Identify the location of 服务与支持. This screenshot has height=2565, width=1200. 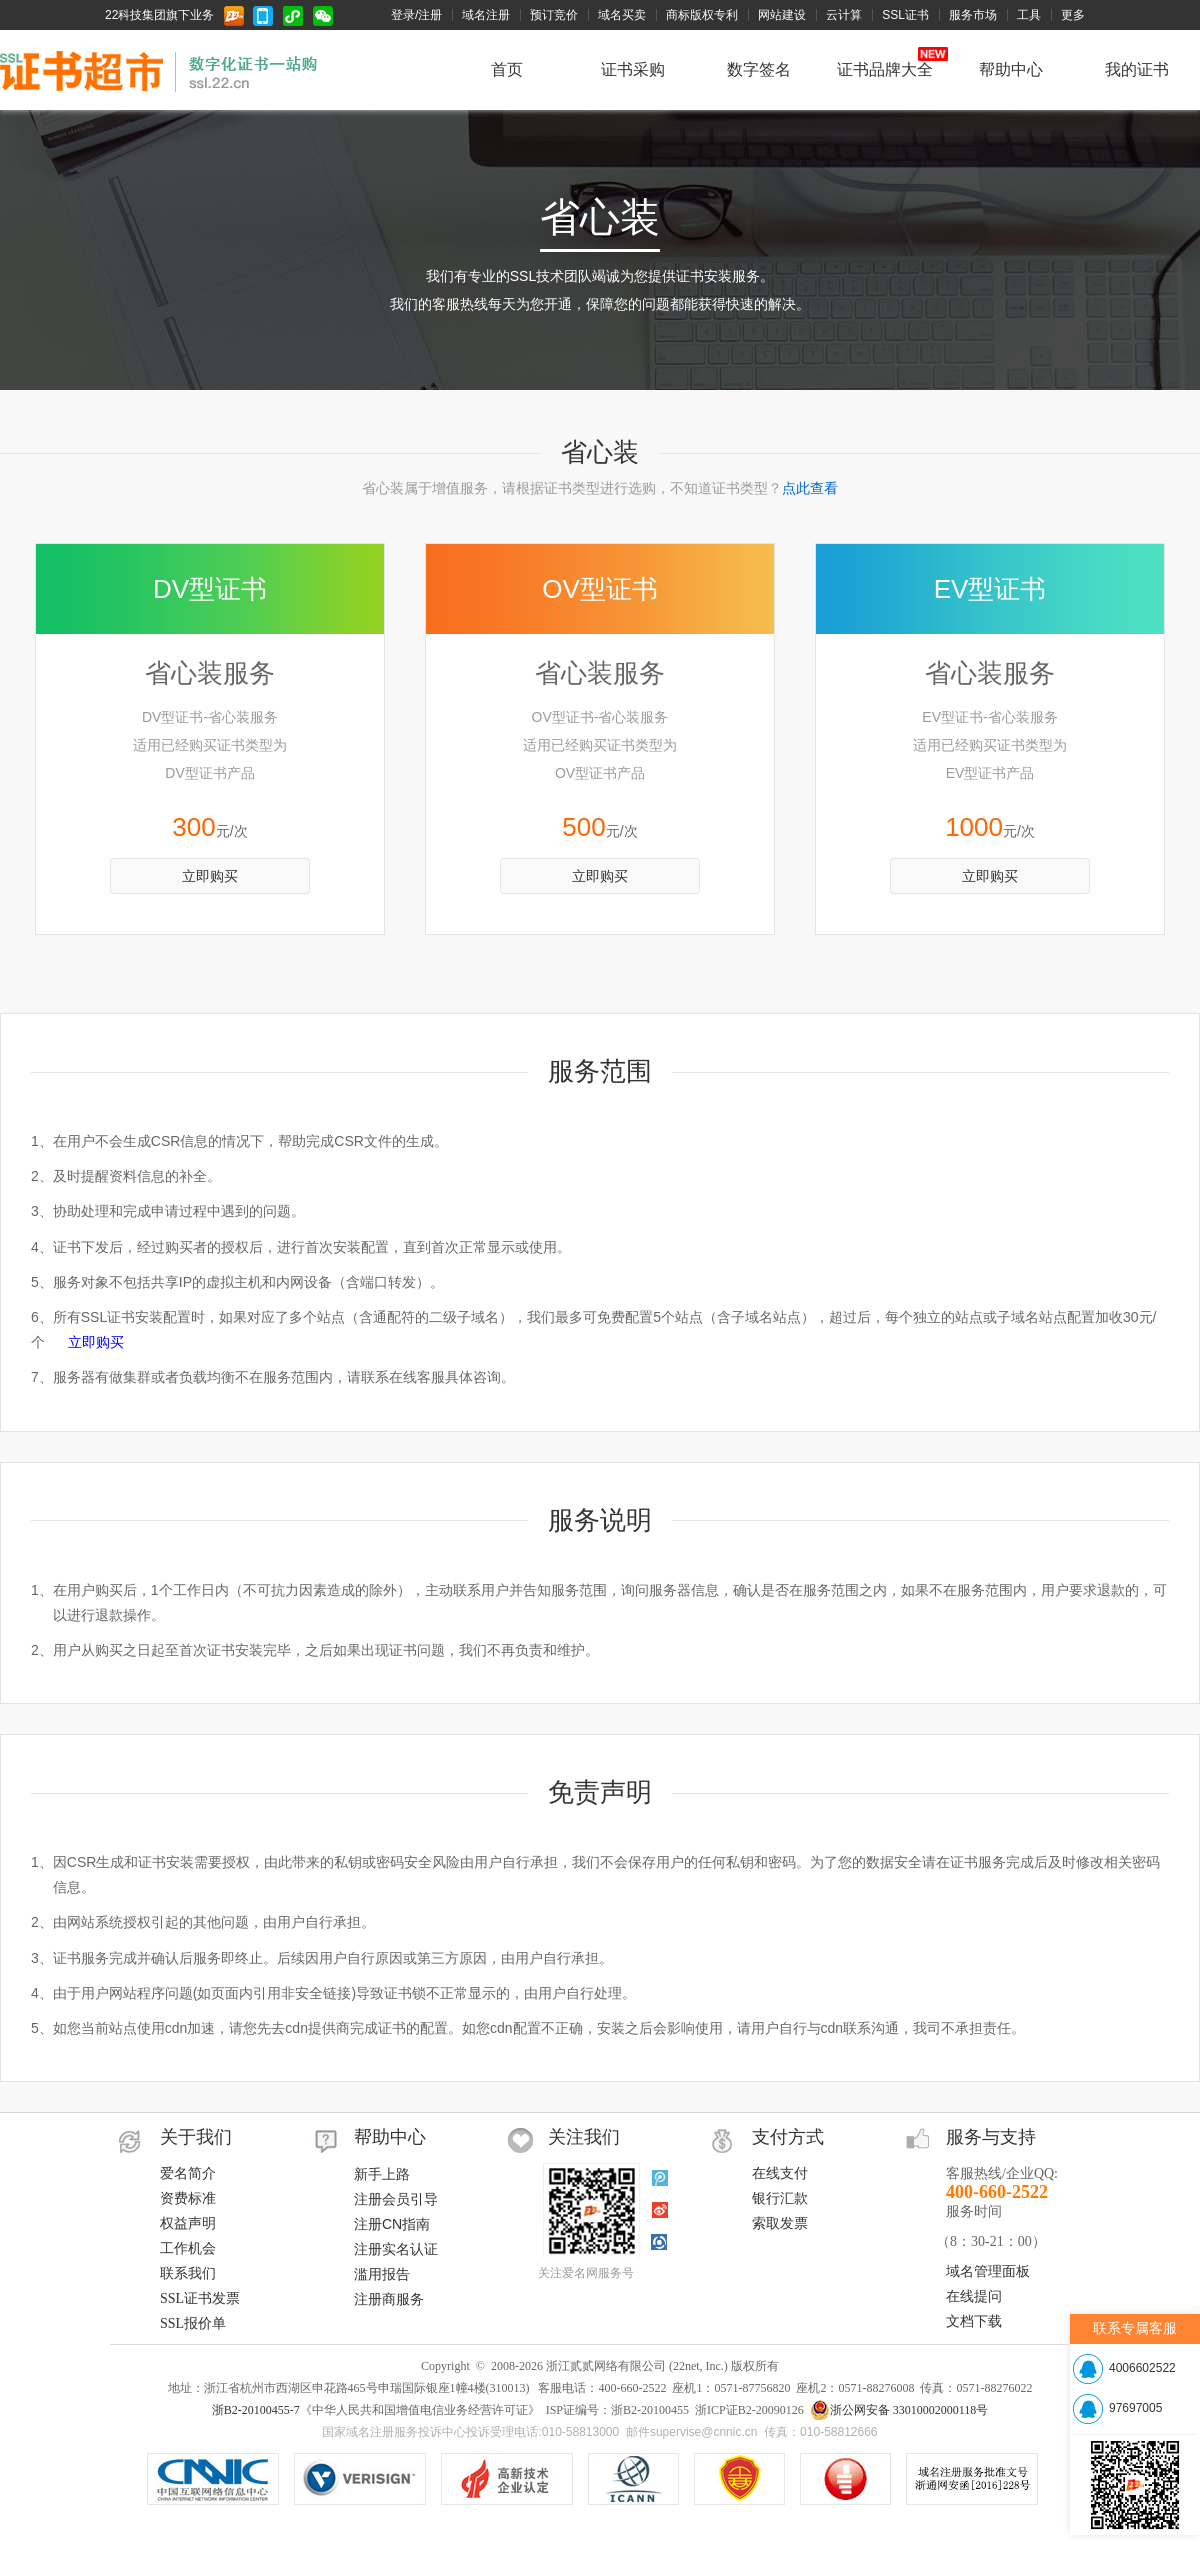
(991, 2137).